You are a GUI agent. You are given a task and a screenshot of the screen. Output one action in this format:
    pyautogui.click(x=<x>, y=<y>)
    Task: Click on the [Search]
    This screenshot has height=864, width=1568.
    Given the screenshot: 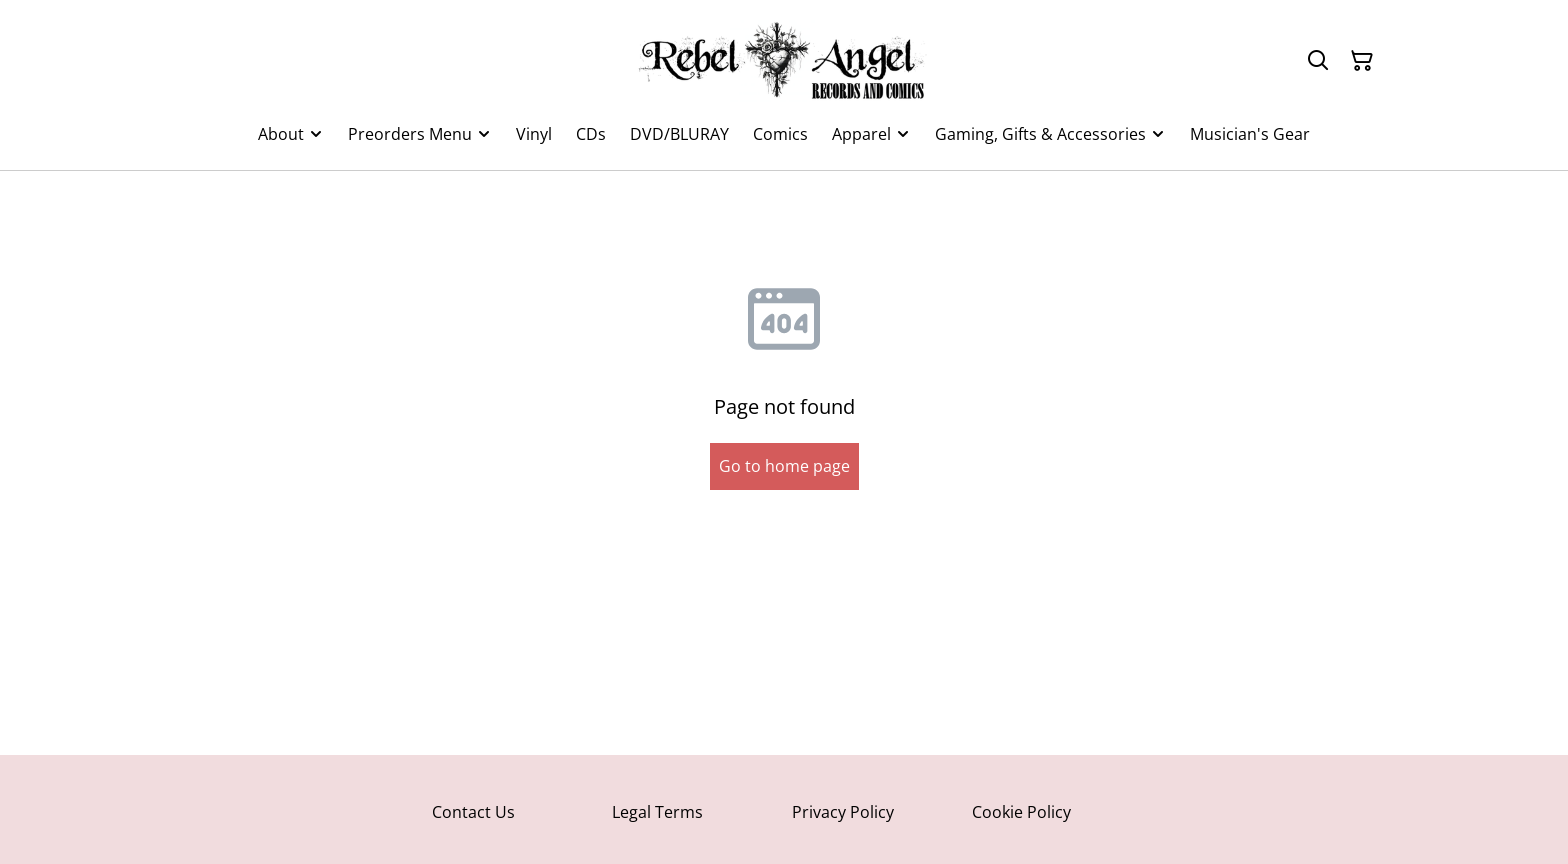 What is the action you would take?
    pyautogui.click(x=1318, y=61)
    